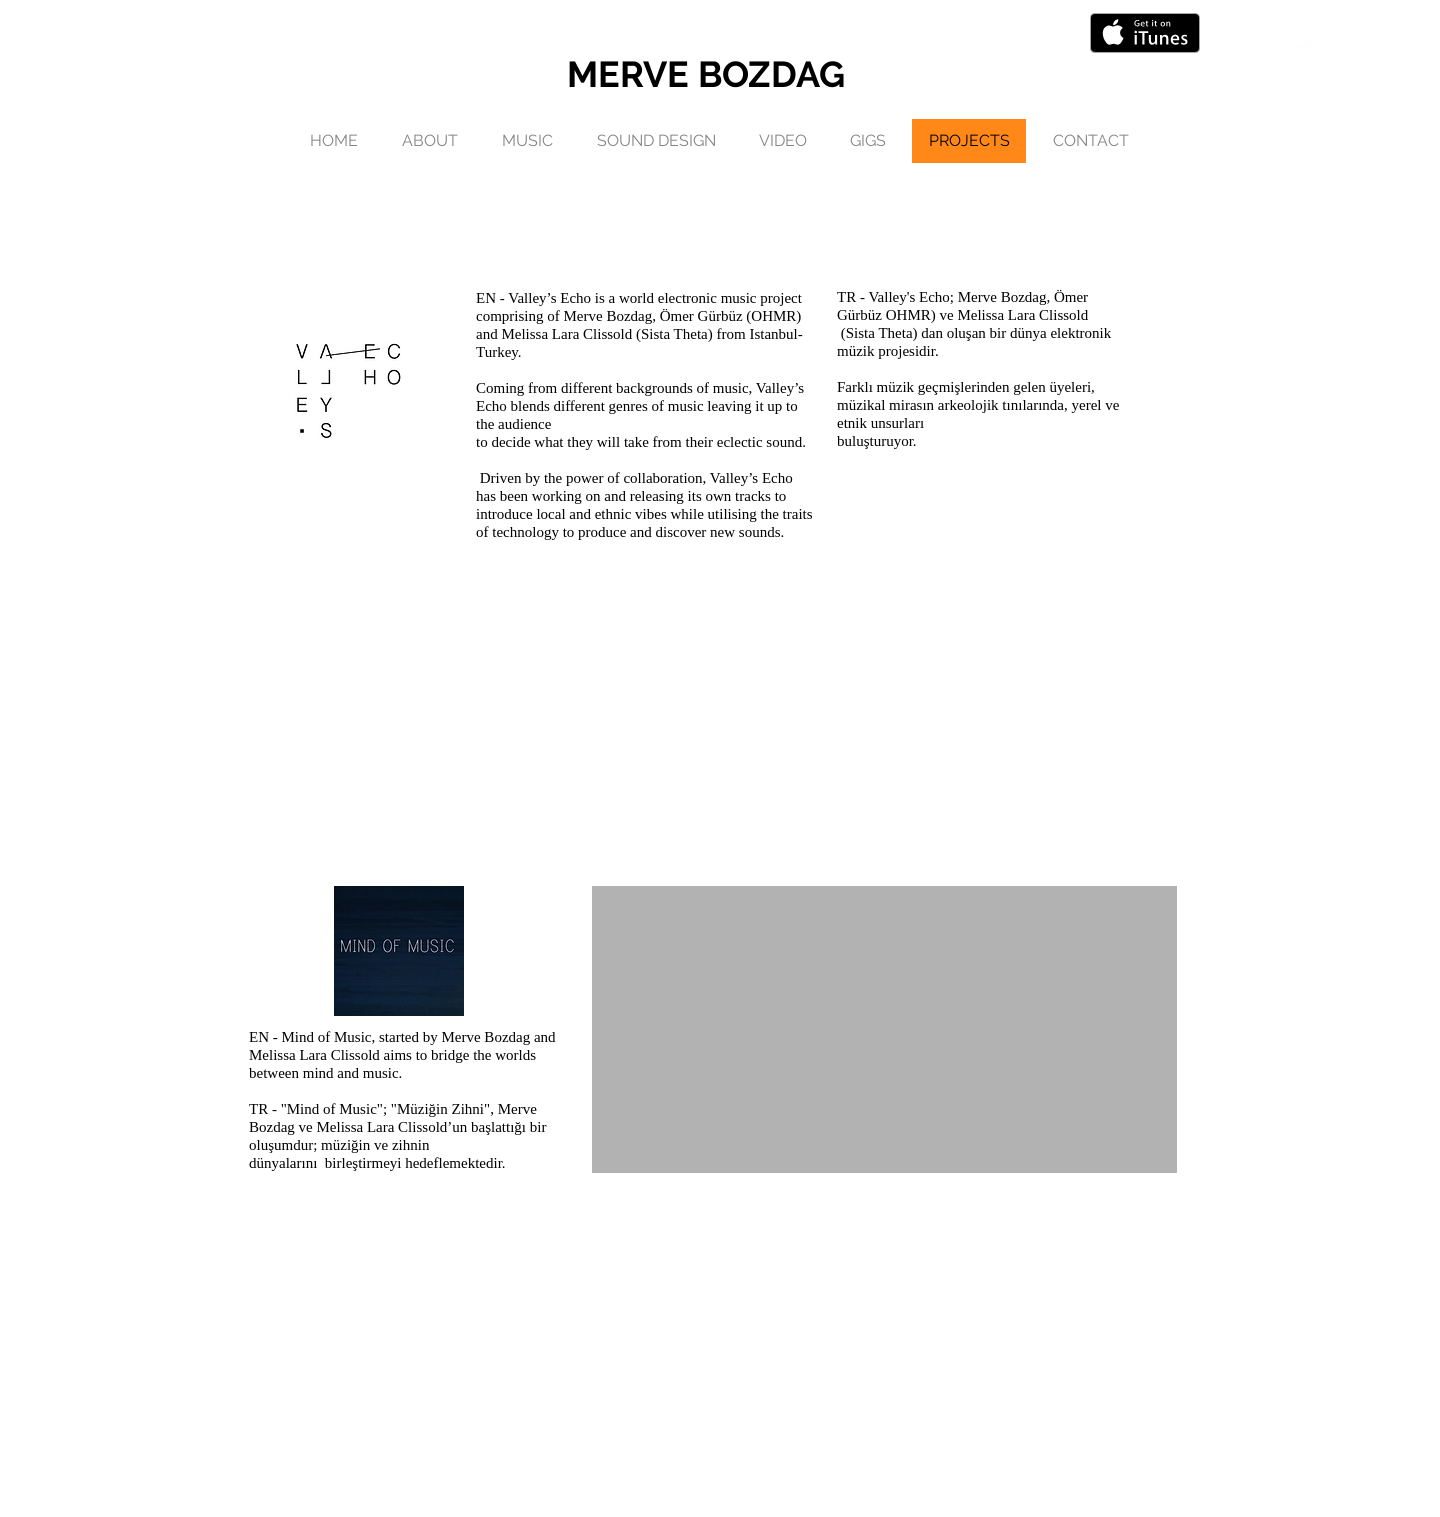 This screenshot has height=1517, width=1440. Describe the element at coordinates (1145, 33) in the screenshot. I see `[Get it on iTunes]` at that location.